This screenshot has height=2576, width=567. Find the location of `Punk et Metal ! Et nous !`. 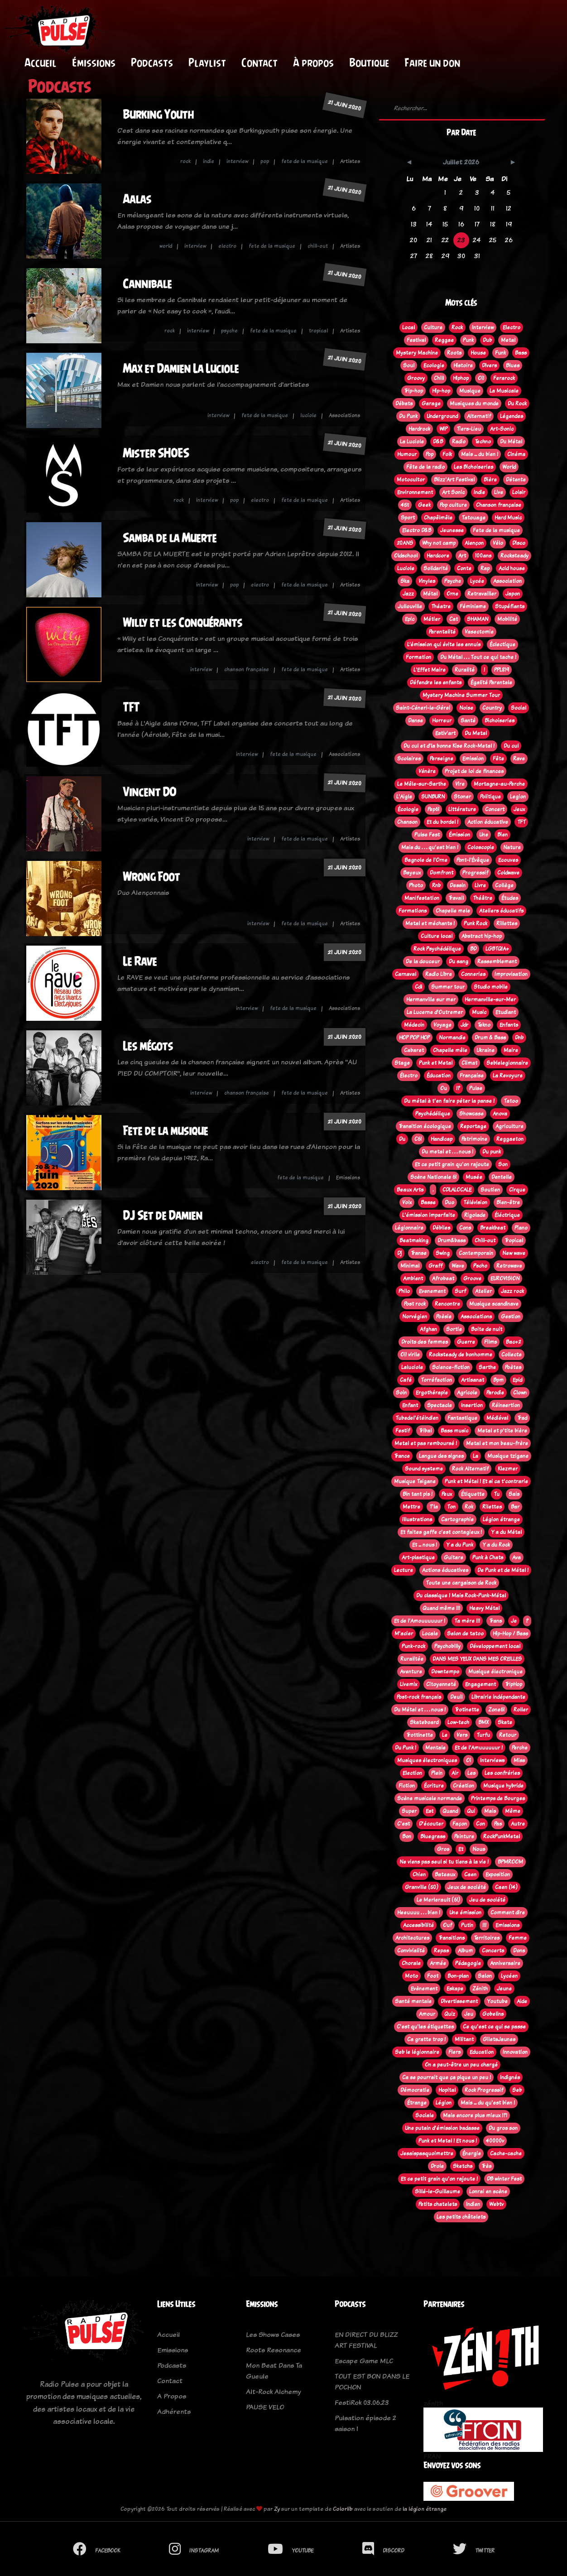

Punk et Metal ! Et nous ! is located at coordinates (447, 2140).